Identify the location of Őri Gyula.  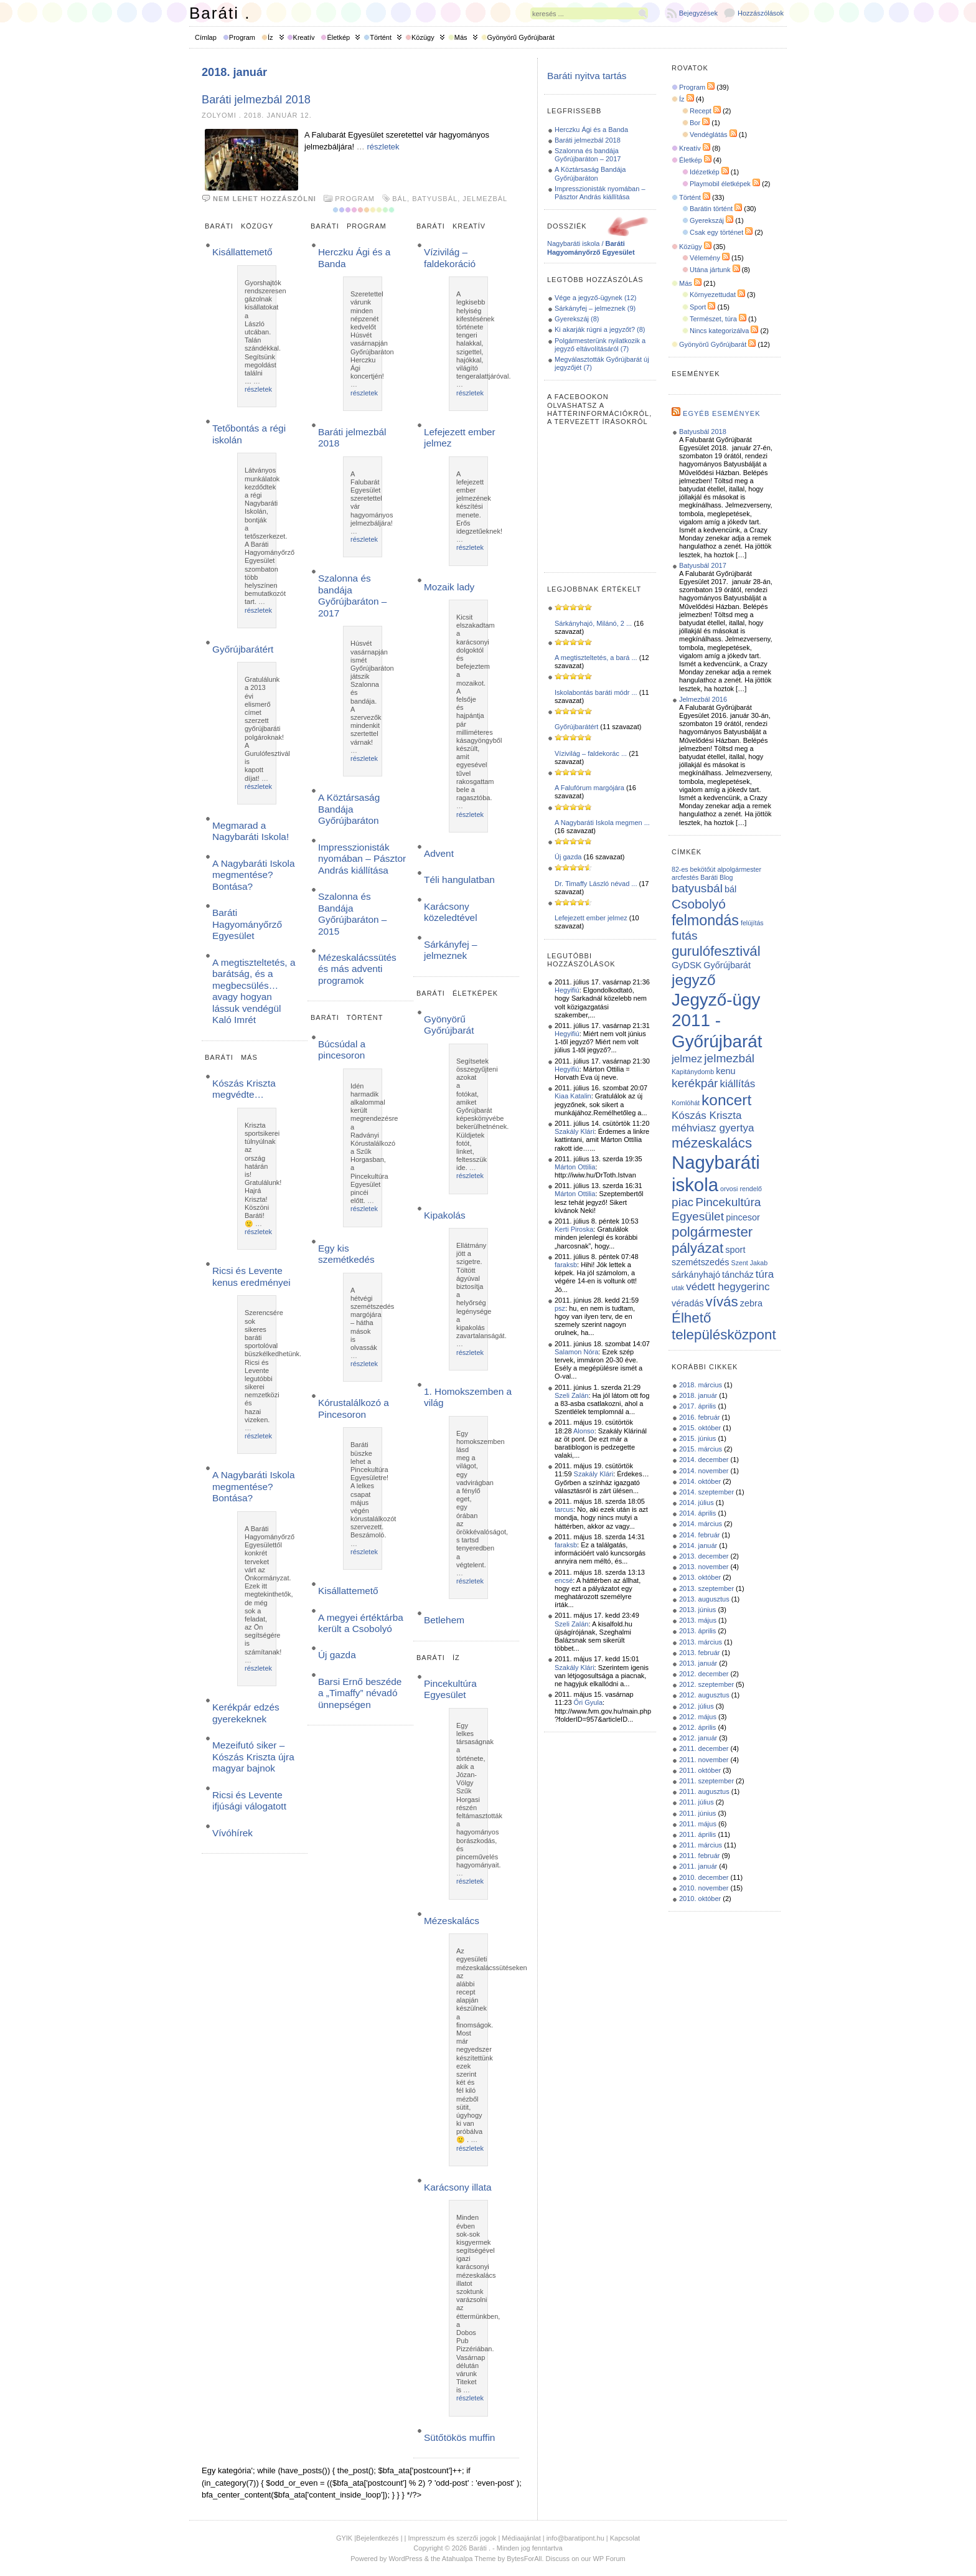
(588, 1702).